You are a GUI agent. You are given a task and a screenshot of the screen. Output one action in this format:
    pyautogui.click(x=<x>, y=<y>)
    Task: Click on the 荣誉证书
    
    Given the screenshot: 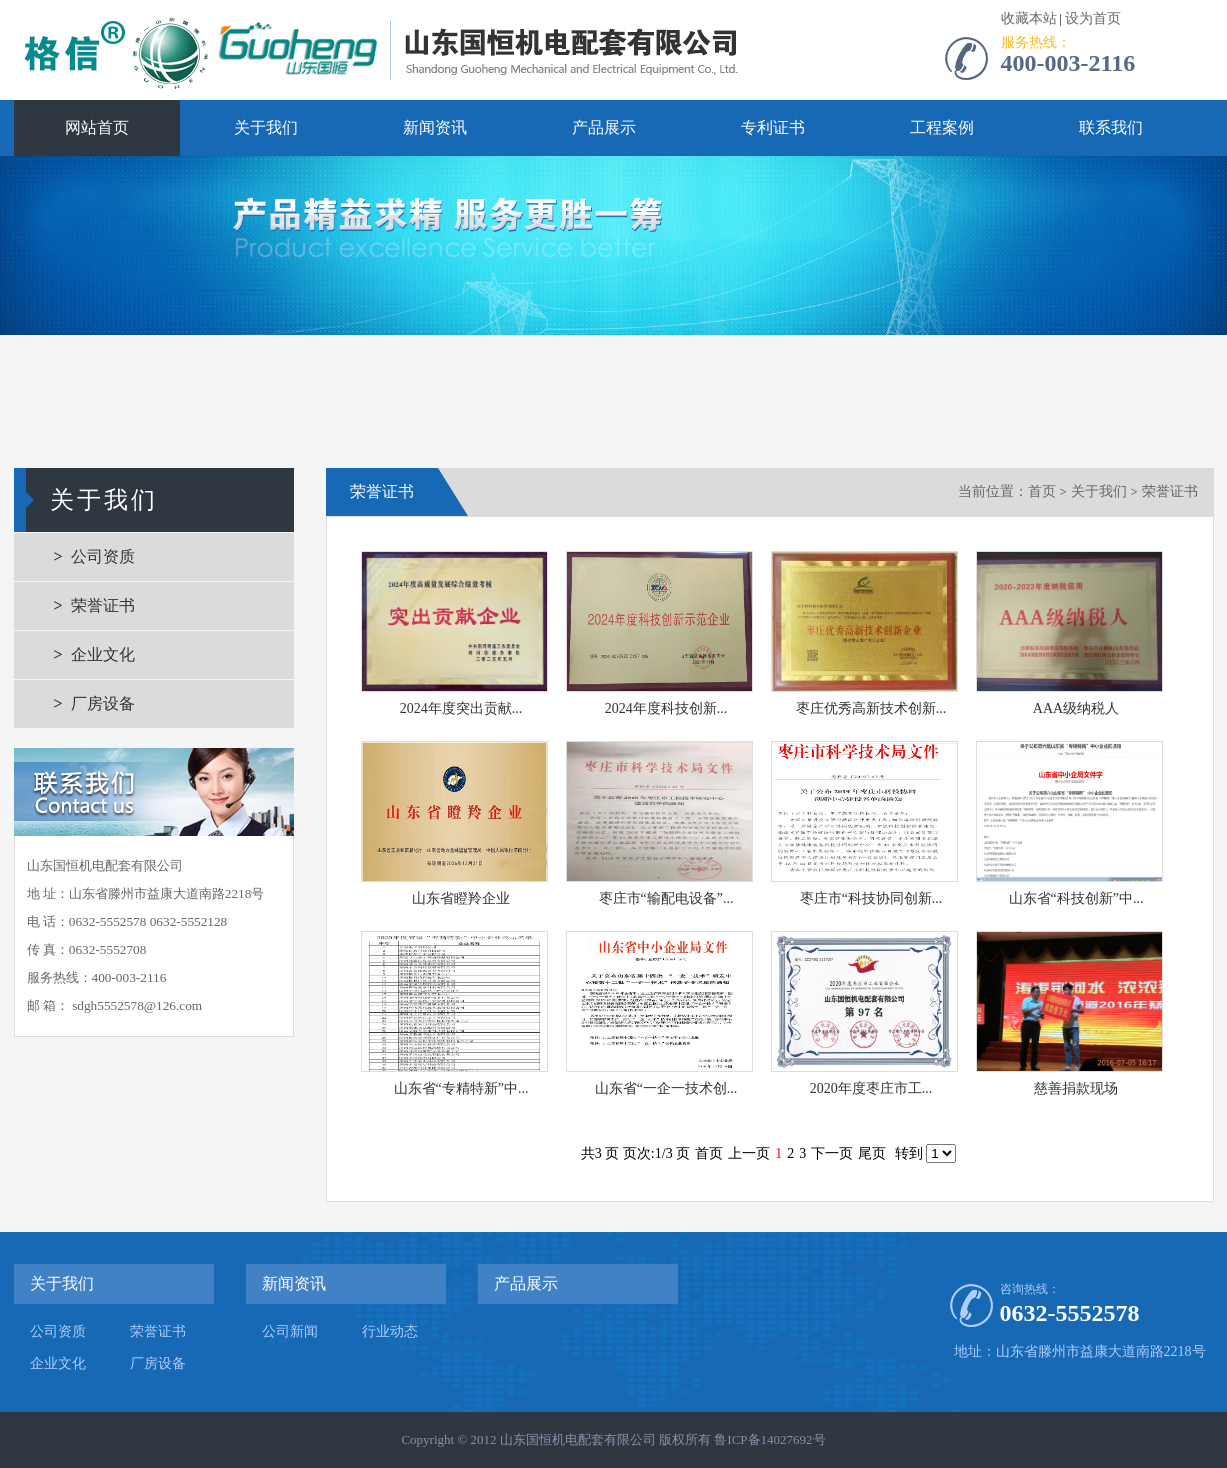 What is the action you would take?
    pyautogui.click(x=103, y=605)
    